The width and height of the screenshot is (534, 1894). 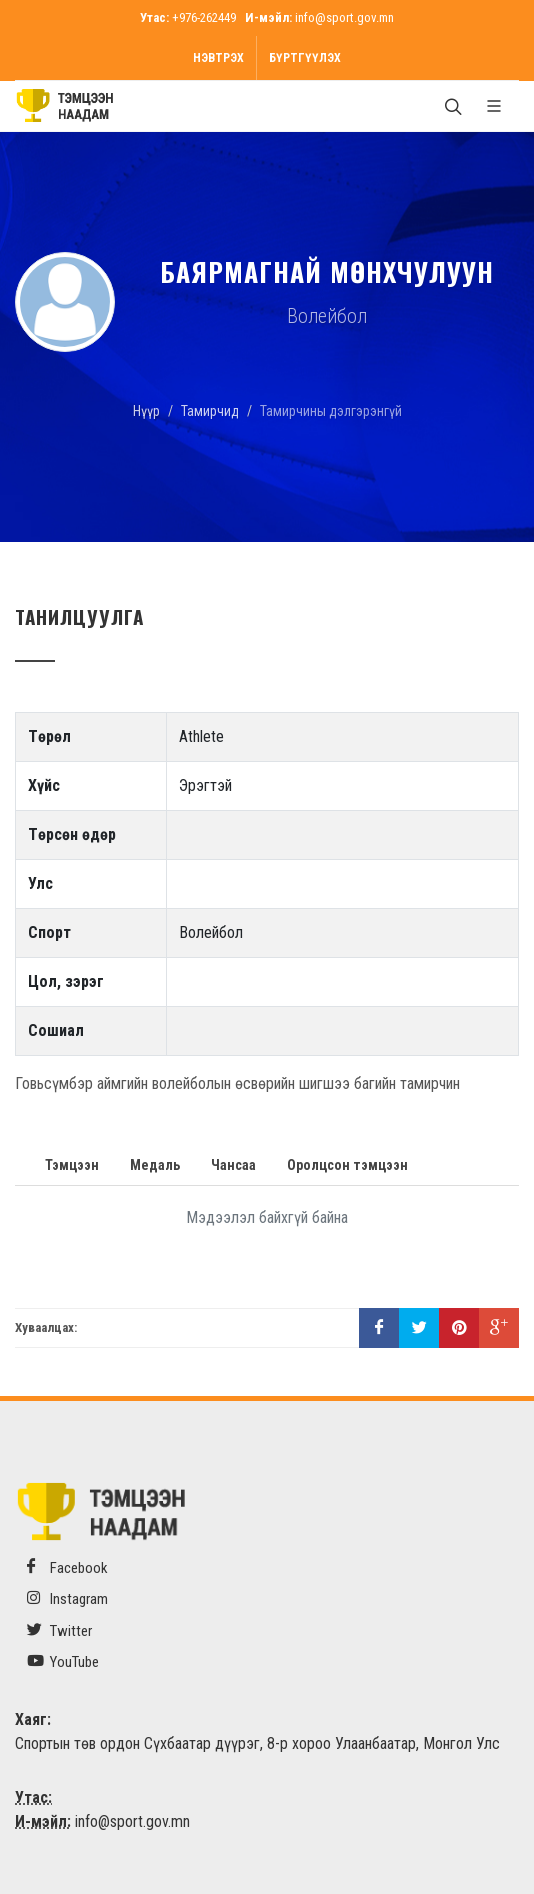 What do you see at coordinates (344, 17) in the screenshot?
I see `info@sport.gov.mn` at bounding box center [344, 17].